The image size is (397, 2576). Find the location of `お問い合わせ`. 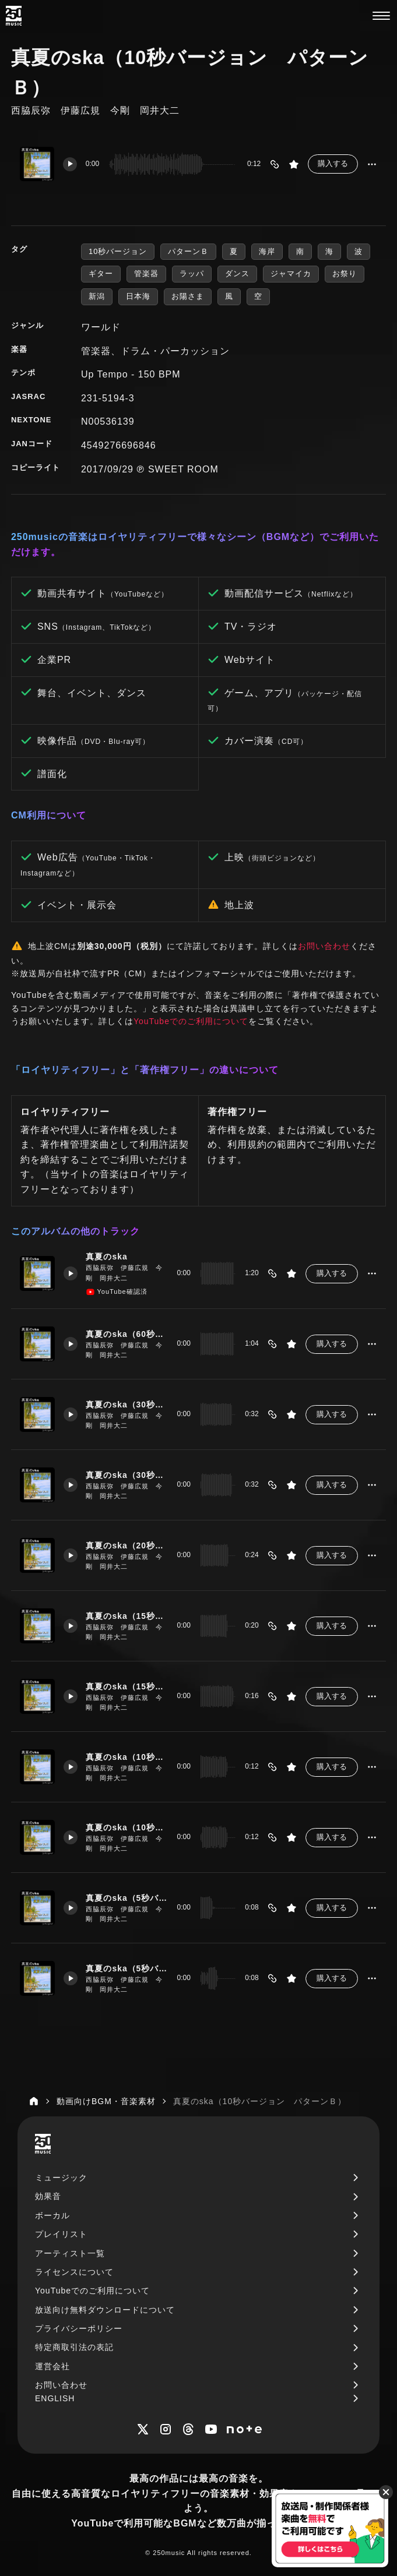

お問い合わせ is located at coordinates (324, 946).